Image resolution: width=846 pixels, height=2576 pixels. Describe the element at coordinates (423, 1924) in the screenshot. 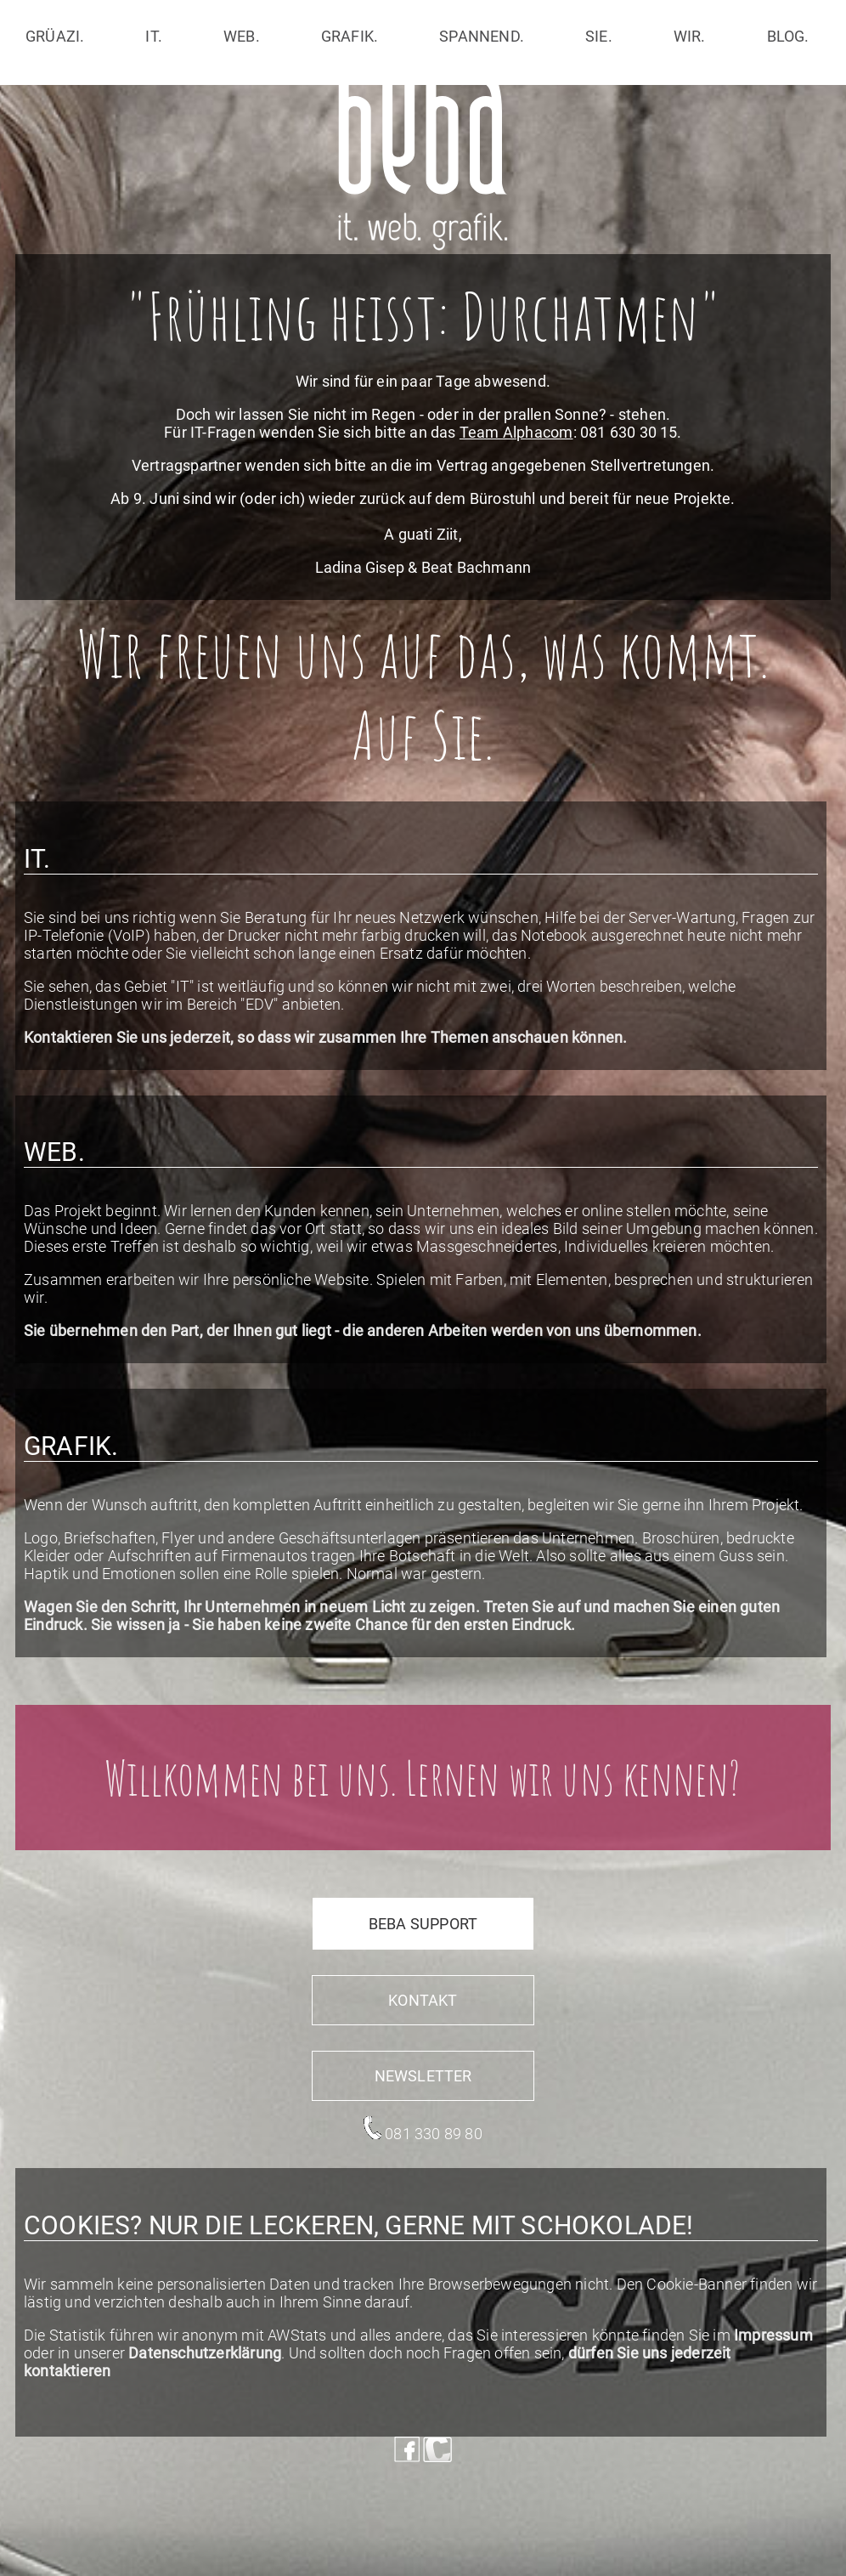

I see `beba support` at that location.